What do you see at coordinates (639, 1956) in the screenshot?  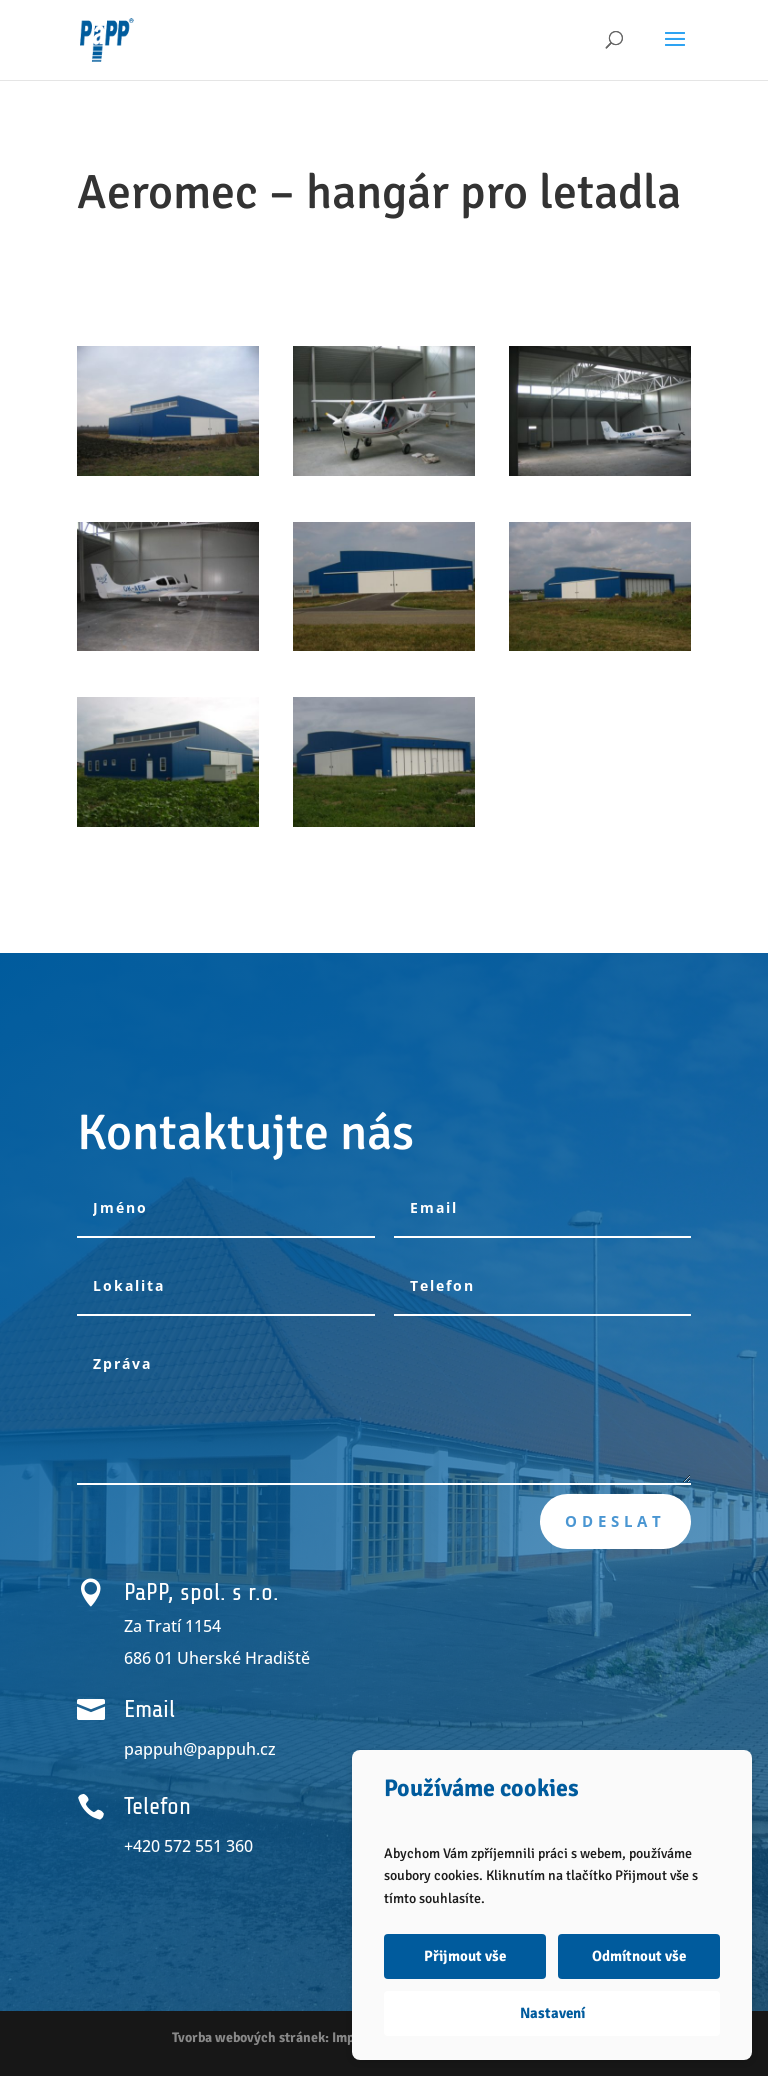 I see `Odmítnout vše` at bounding box center [639, 1956].